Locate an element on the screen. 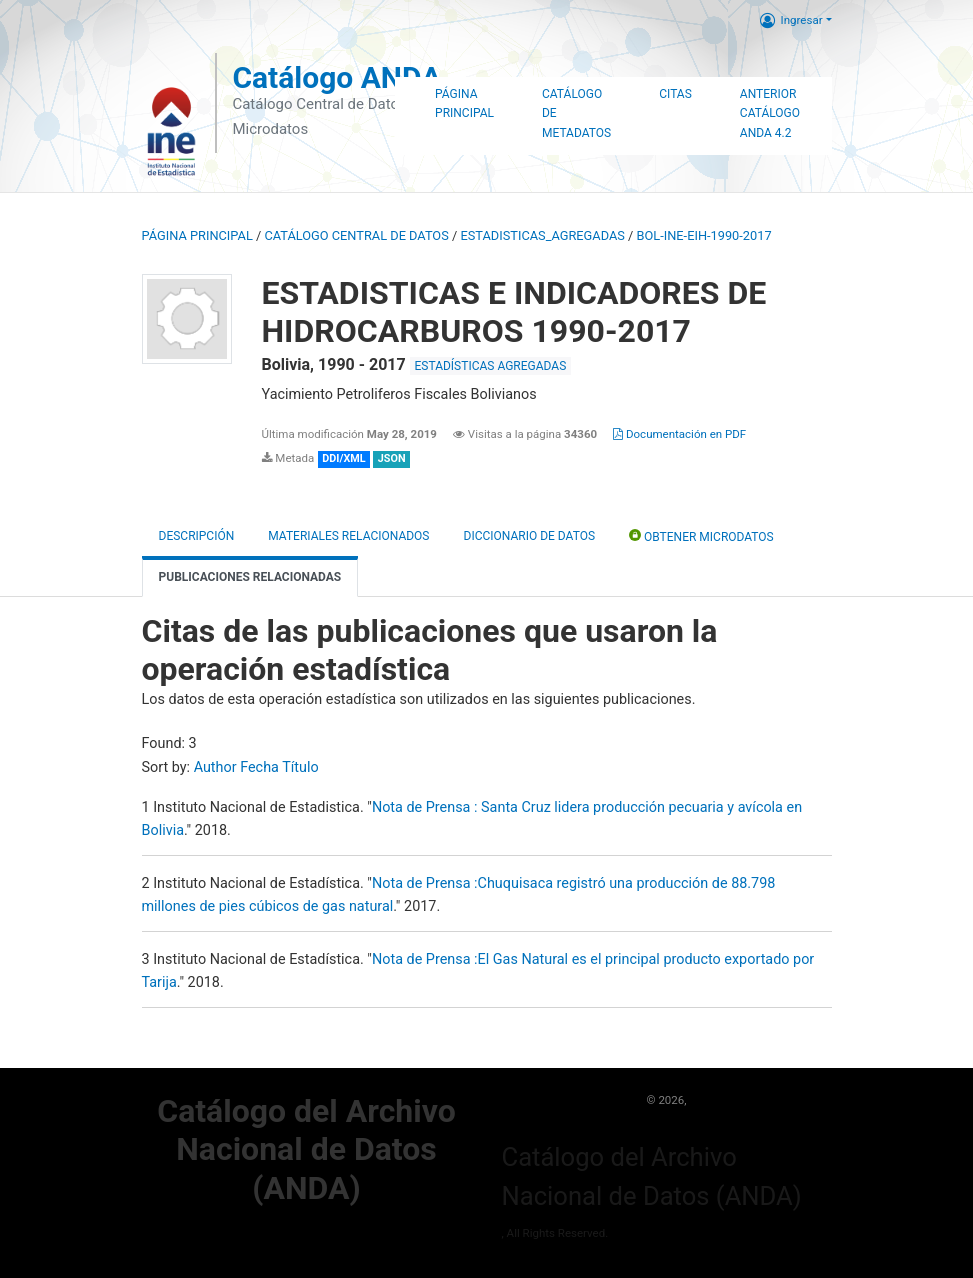 Image resolution: width=973 pixels, height=1278 pixels. Documentación en PDF is located at coordinates (679, 434).